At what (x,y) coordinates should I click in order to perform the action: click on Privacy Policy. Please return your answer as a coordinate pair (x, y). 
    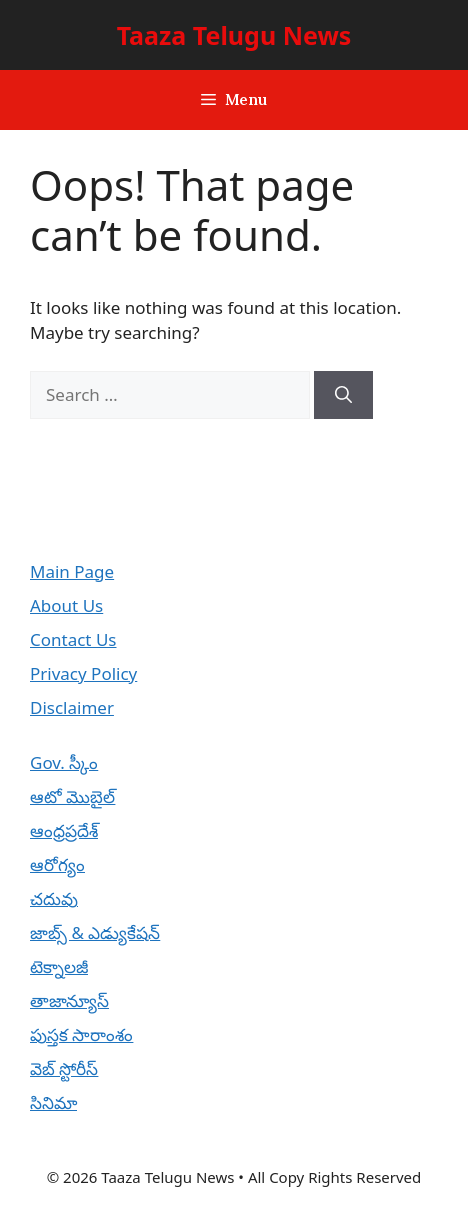
    Looking at the image, I should click on (83, 673).